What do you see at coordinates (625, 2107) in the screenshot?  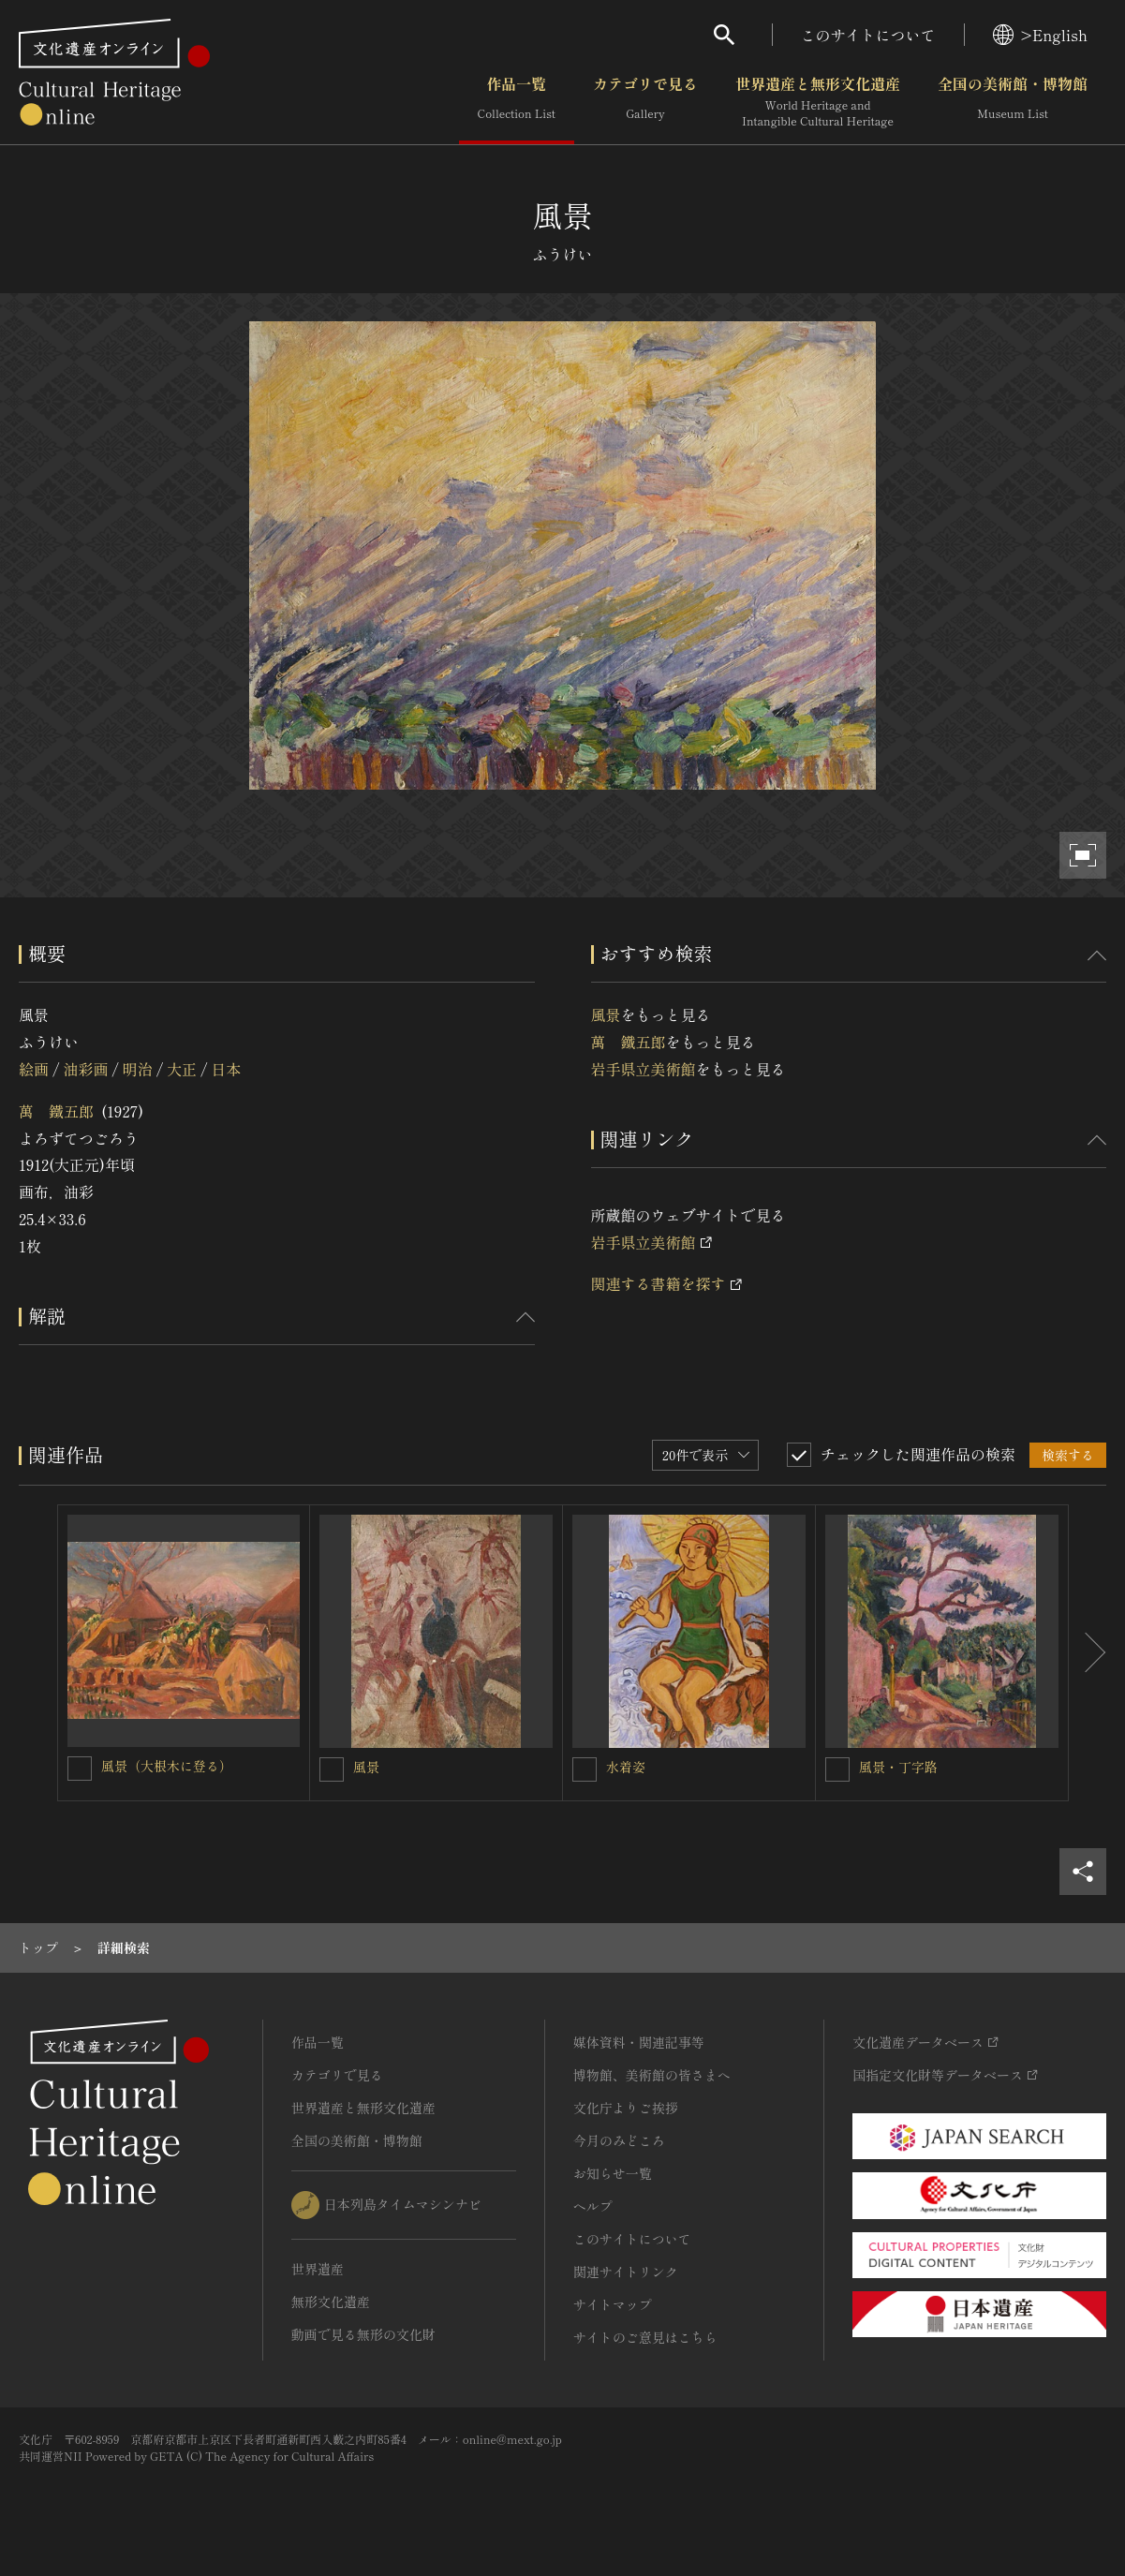 I see `文化庁よりご挨拶` at bounding box center [625, 2107].